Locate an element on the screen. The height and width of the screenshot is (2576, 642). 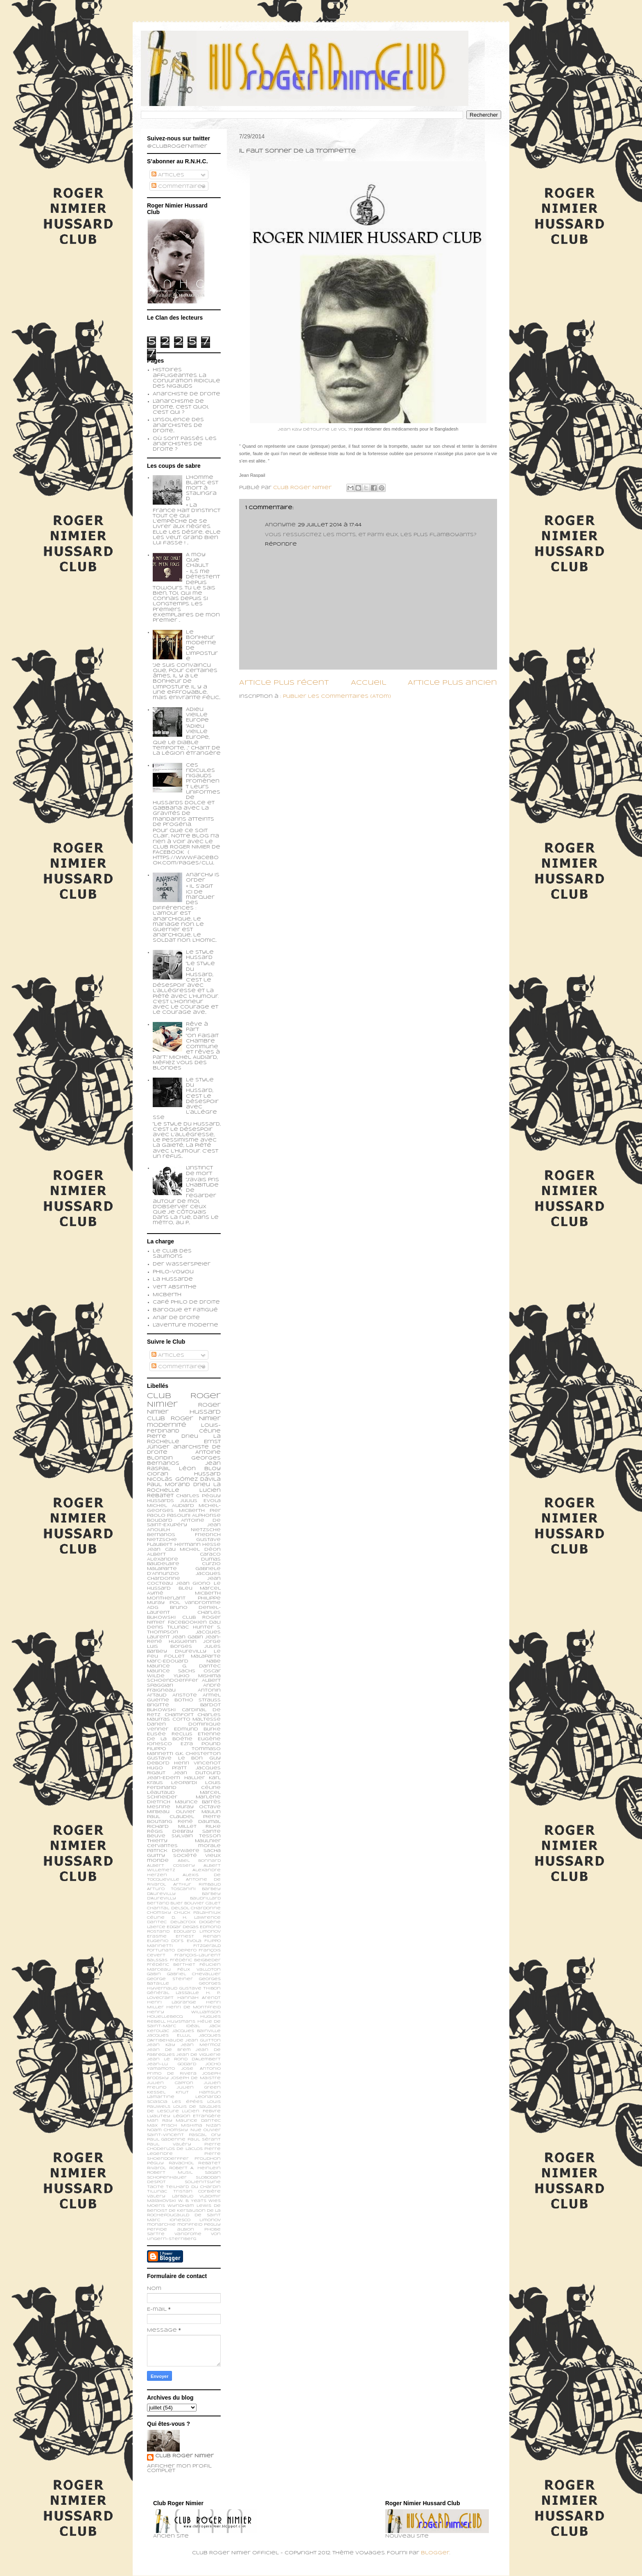
Rebatet is located at coordinates (209, 2163).